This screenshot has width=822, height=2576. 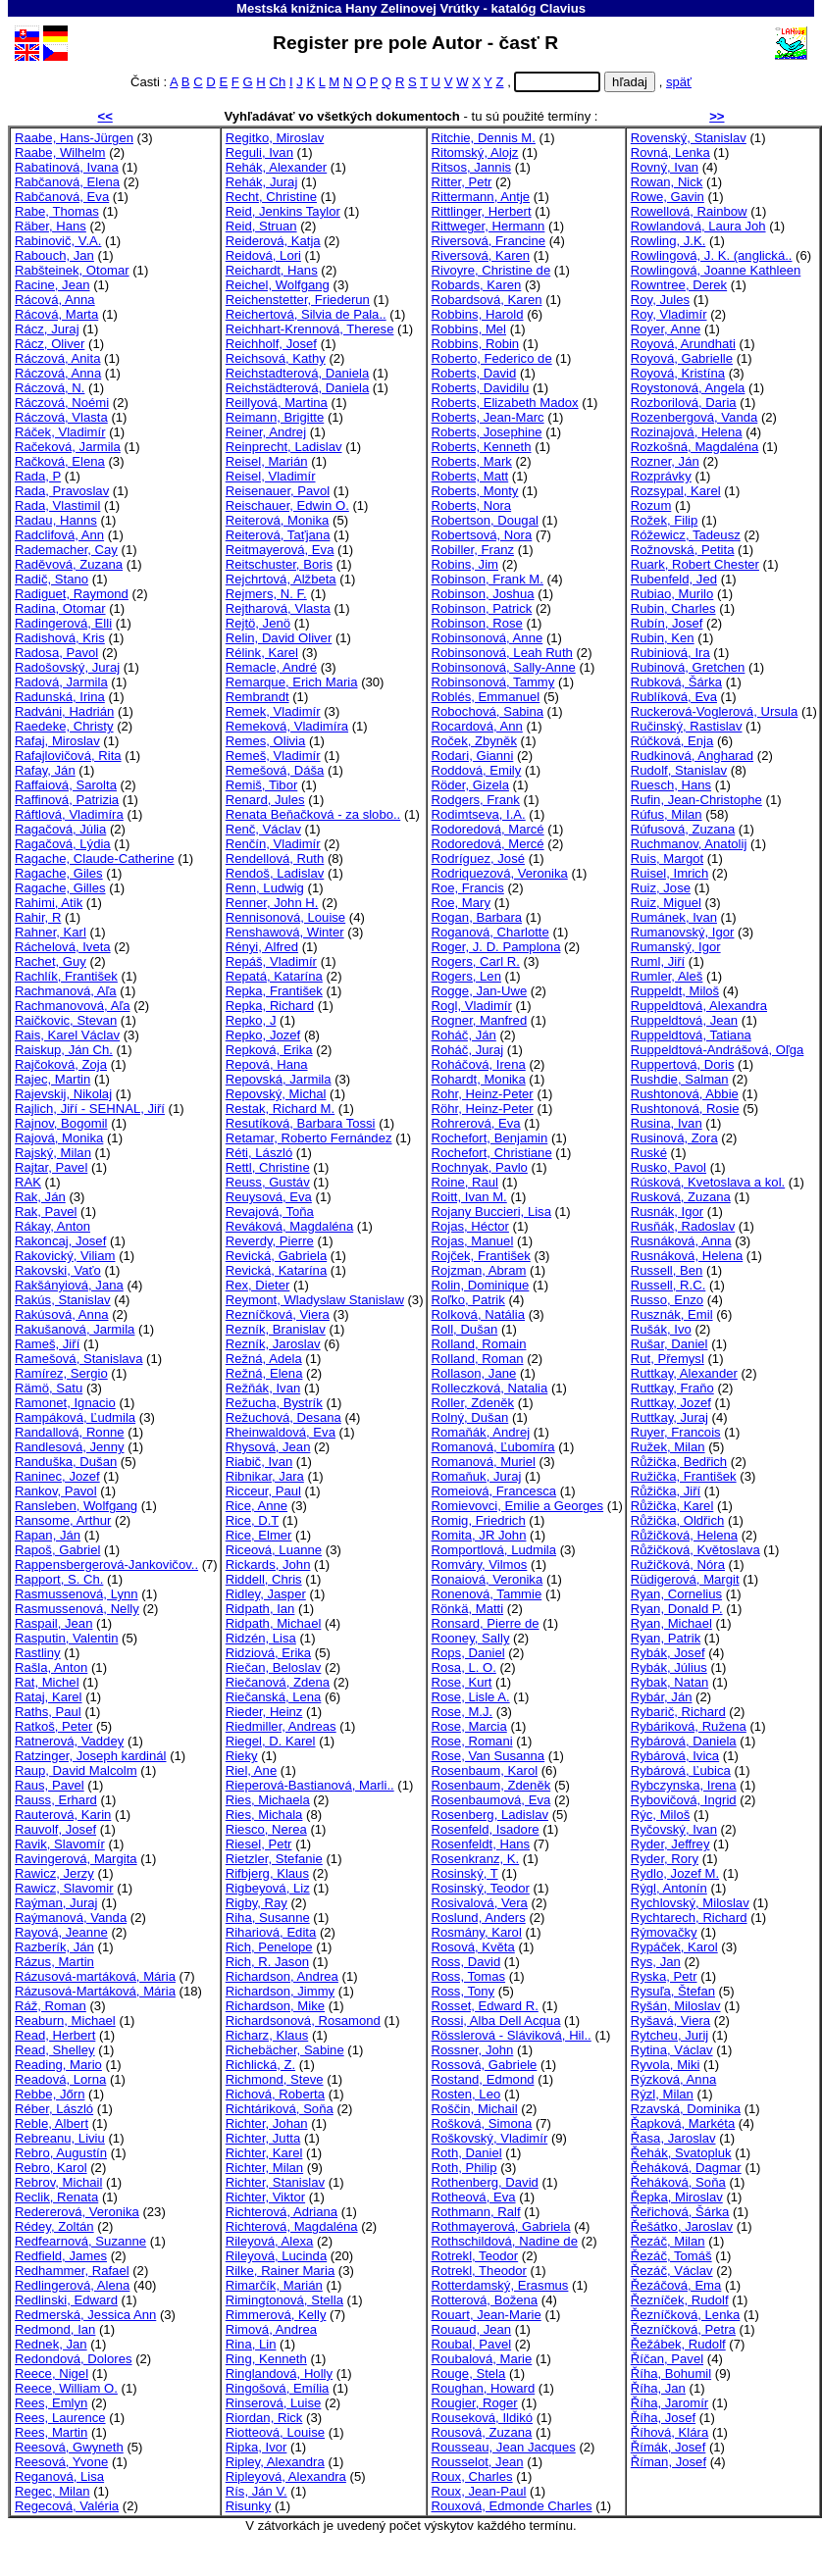 I want to click on Reverdy, Pierre, so click(x=270, y=1241).